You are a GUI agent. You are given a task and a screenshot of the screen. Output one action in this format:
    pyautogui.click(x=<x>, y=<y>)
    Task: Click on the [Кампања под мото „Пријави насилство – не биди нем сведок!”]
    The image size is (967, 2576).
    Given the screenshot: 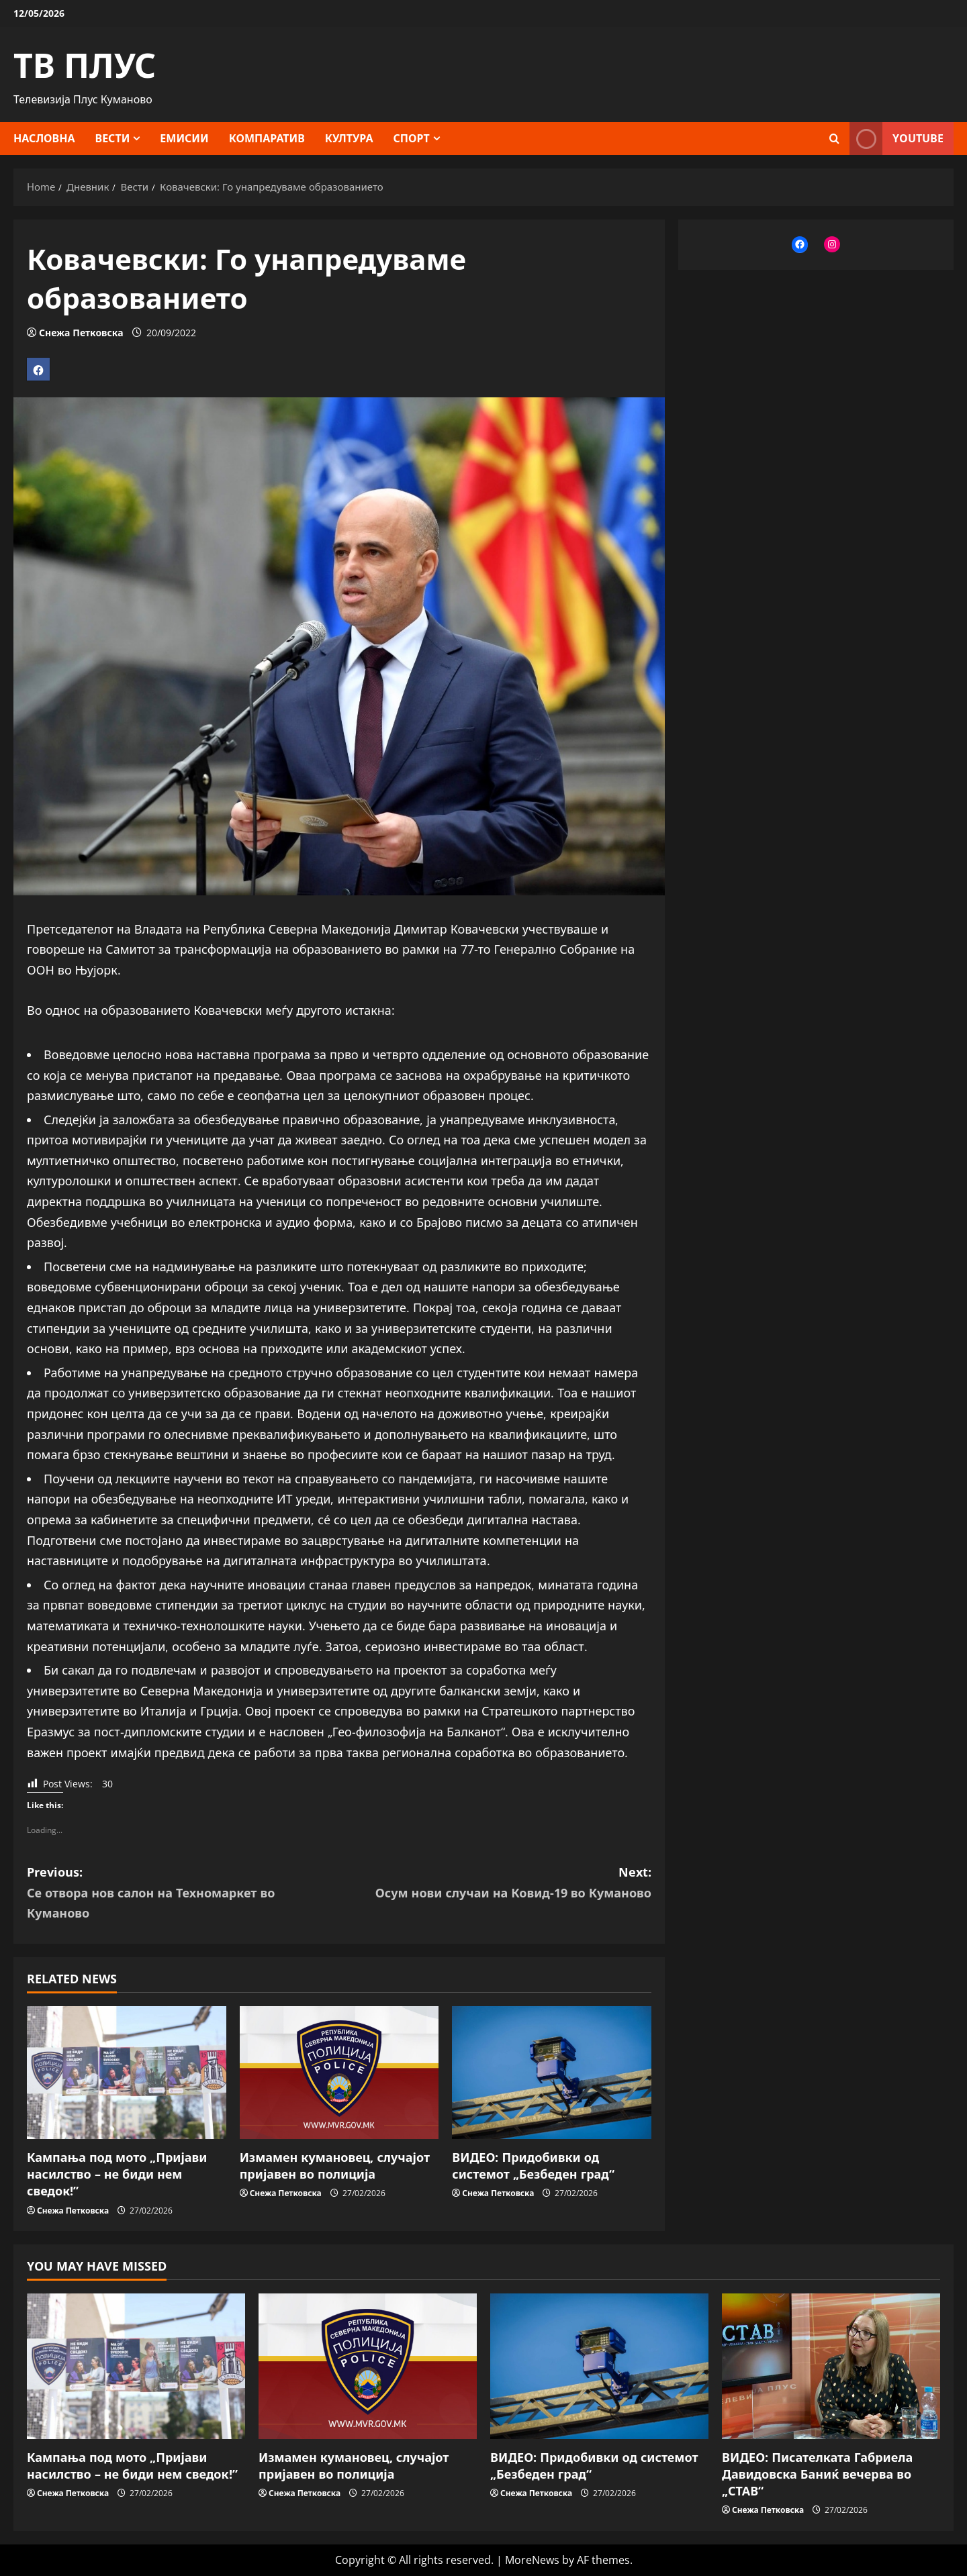 What is the action you would take?
    pyautogui.click(x=126, y=2072)
    